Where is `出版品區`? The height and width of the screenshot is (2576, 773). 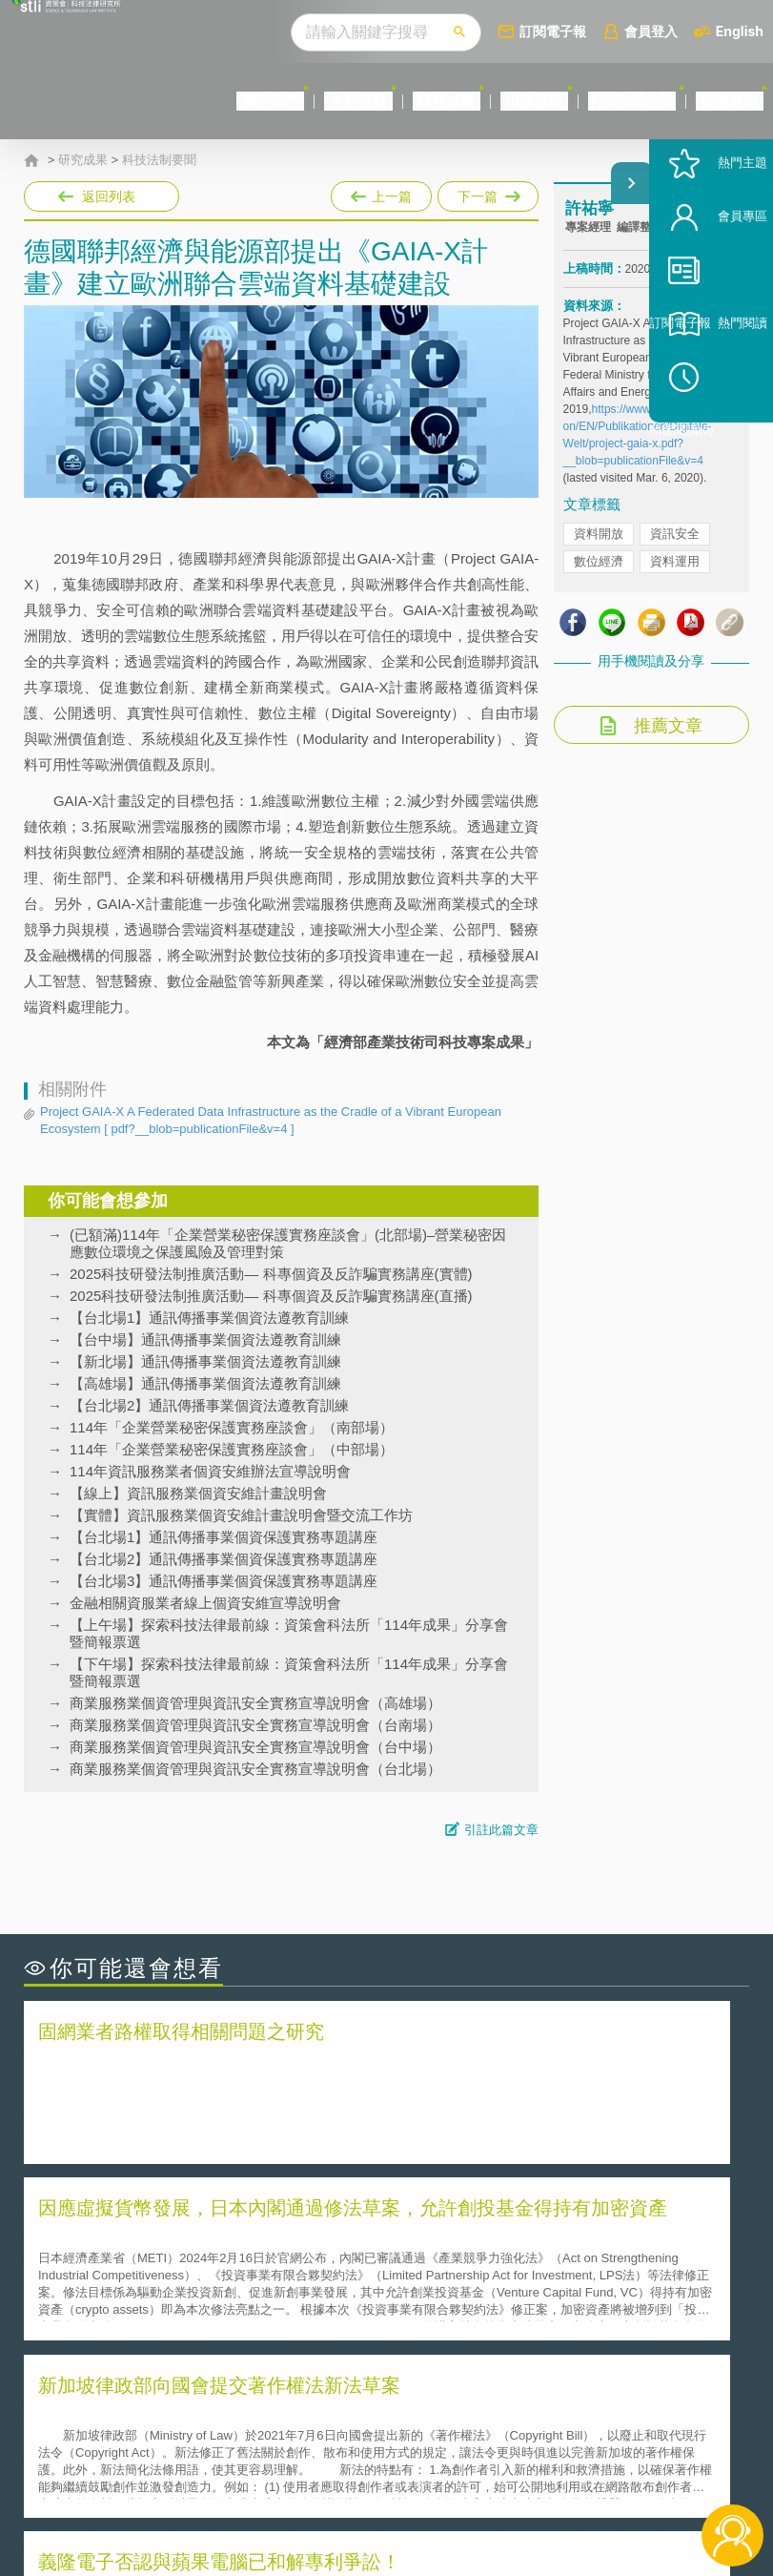
出版品區 is located at coordinates (442, 101).